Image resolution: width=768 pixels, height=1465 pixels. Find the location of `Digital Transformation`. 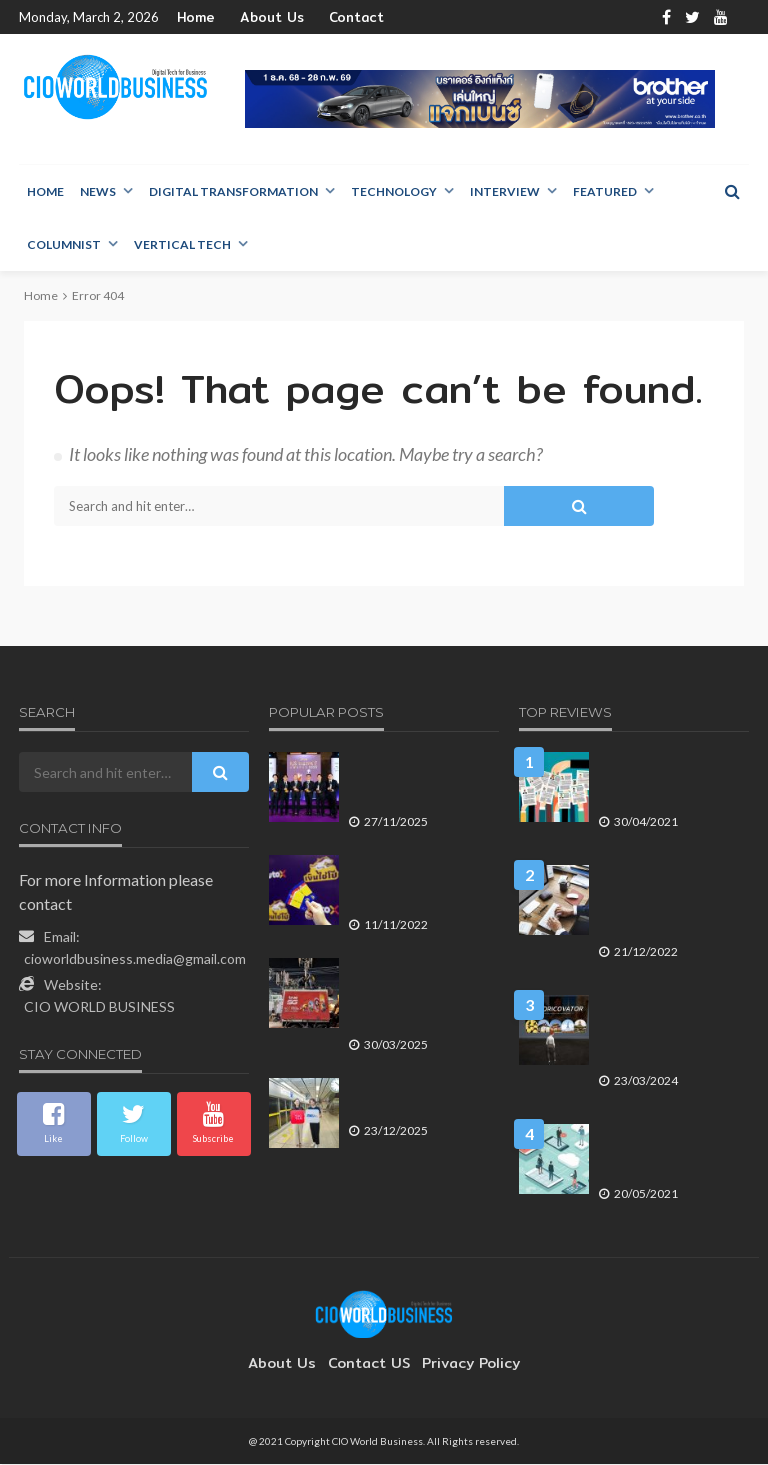

Digital Transformation is located at coordinates (233, 192).